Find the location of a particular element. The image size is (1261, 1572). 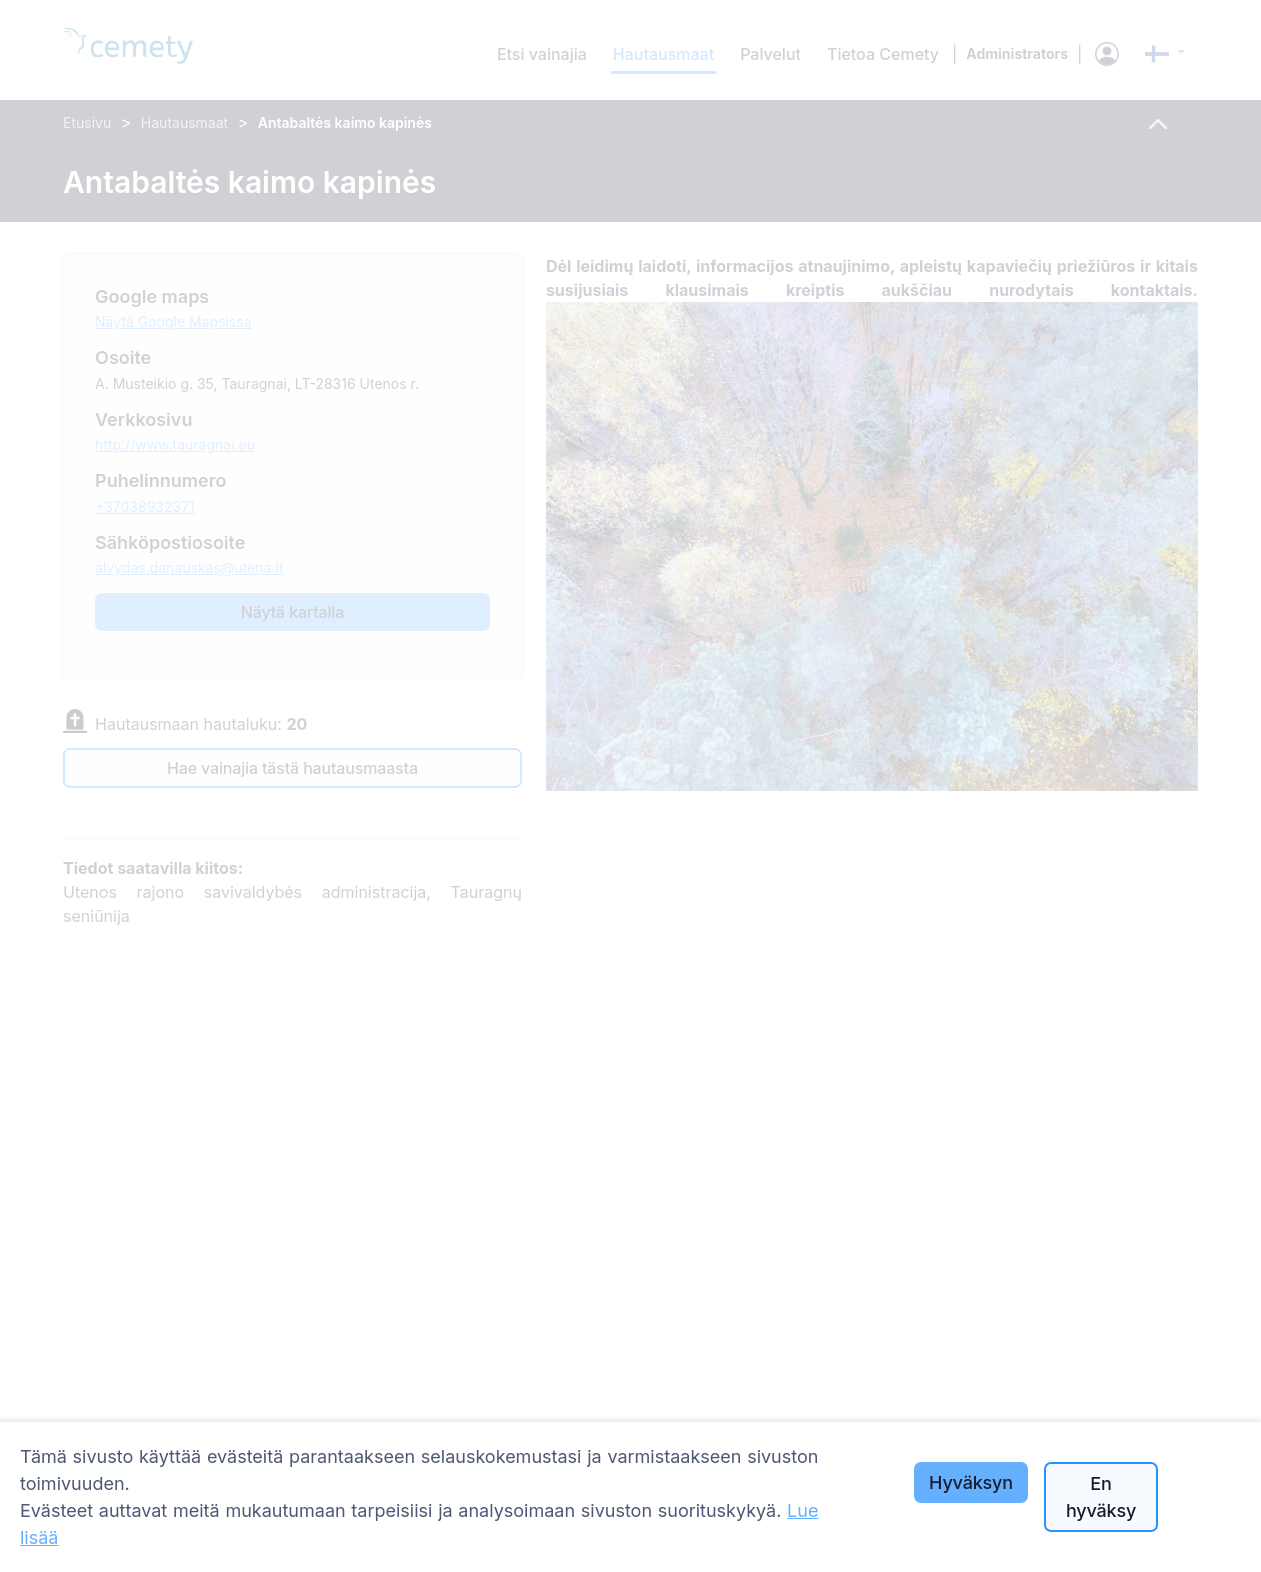

En hyväksy is located at coordinates (1101, 1497).